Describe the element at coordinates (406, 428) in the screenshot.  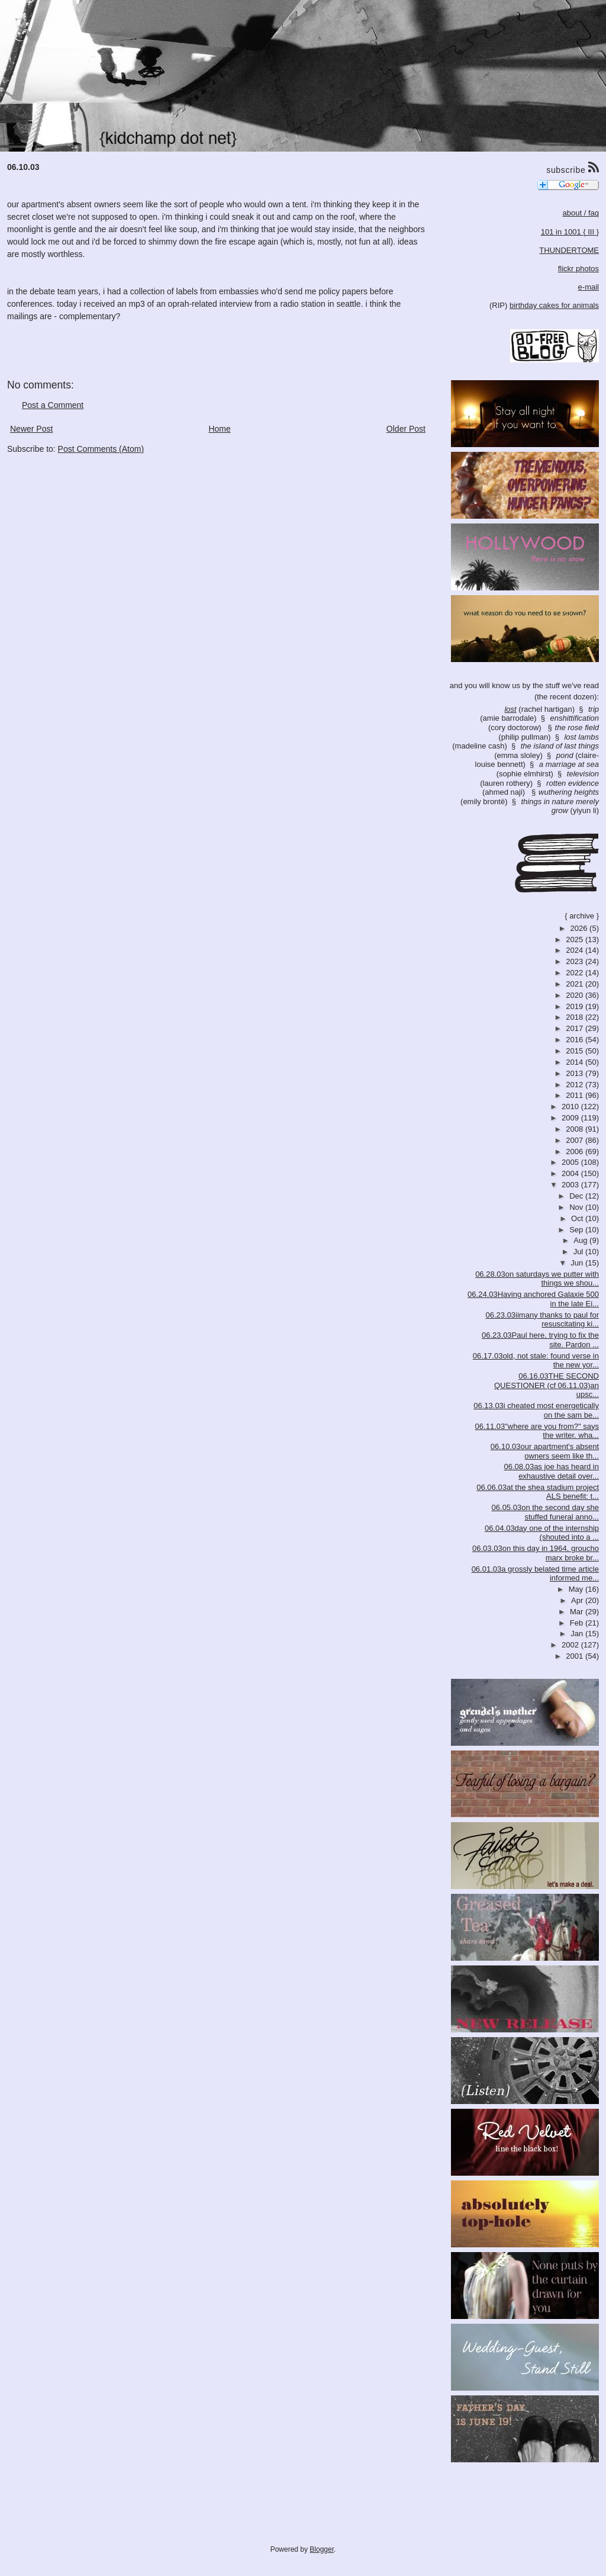
I see `Older Post` at that location.